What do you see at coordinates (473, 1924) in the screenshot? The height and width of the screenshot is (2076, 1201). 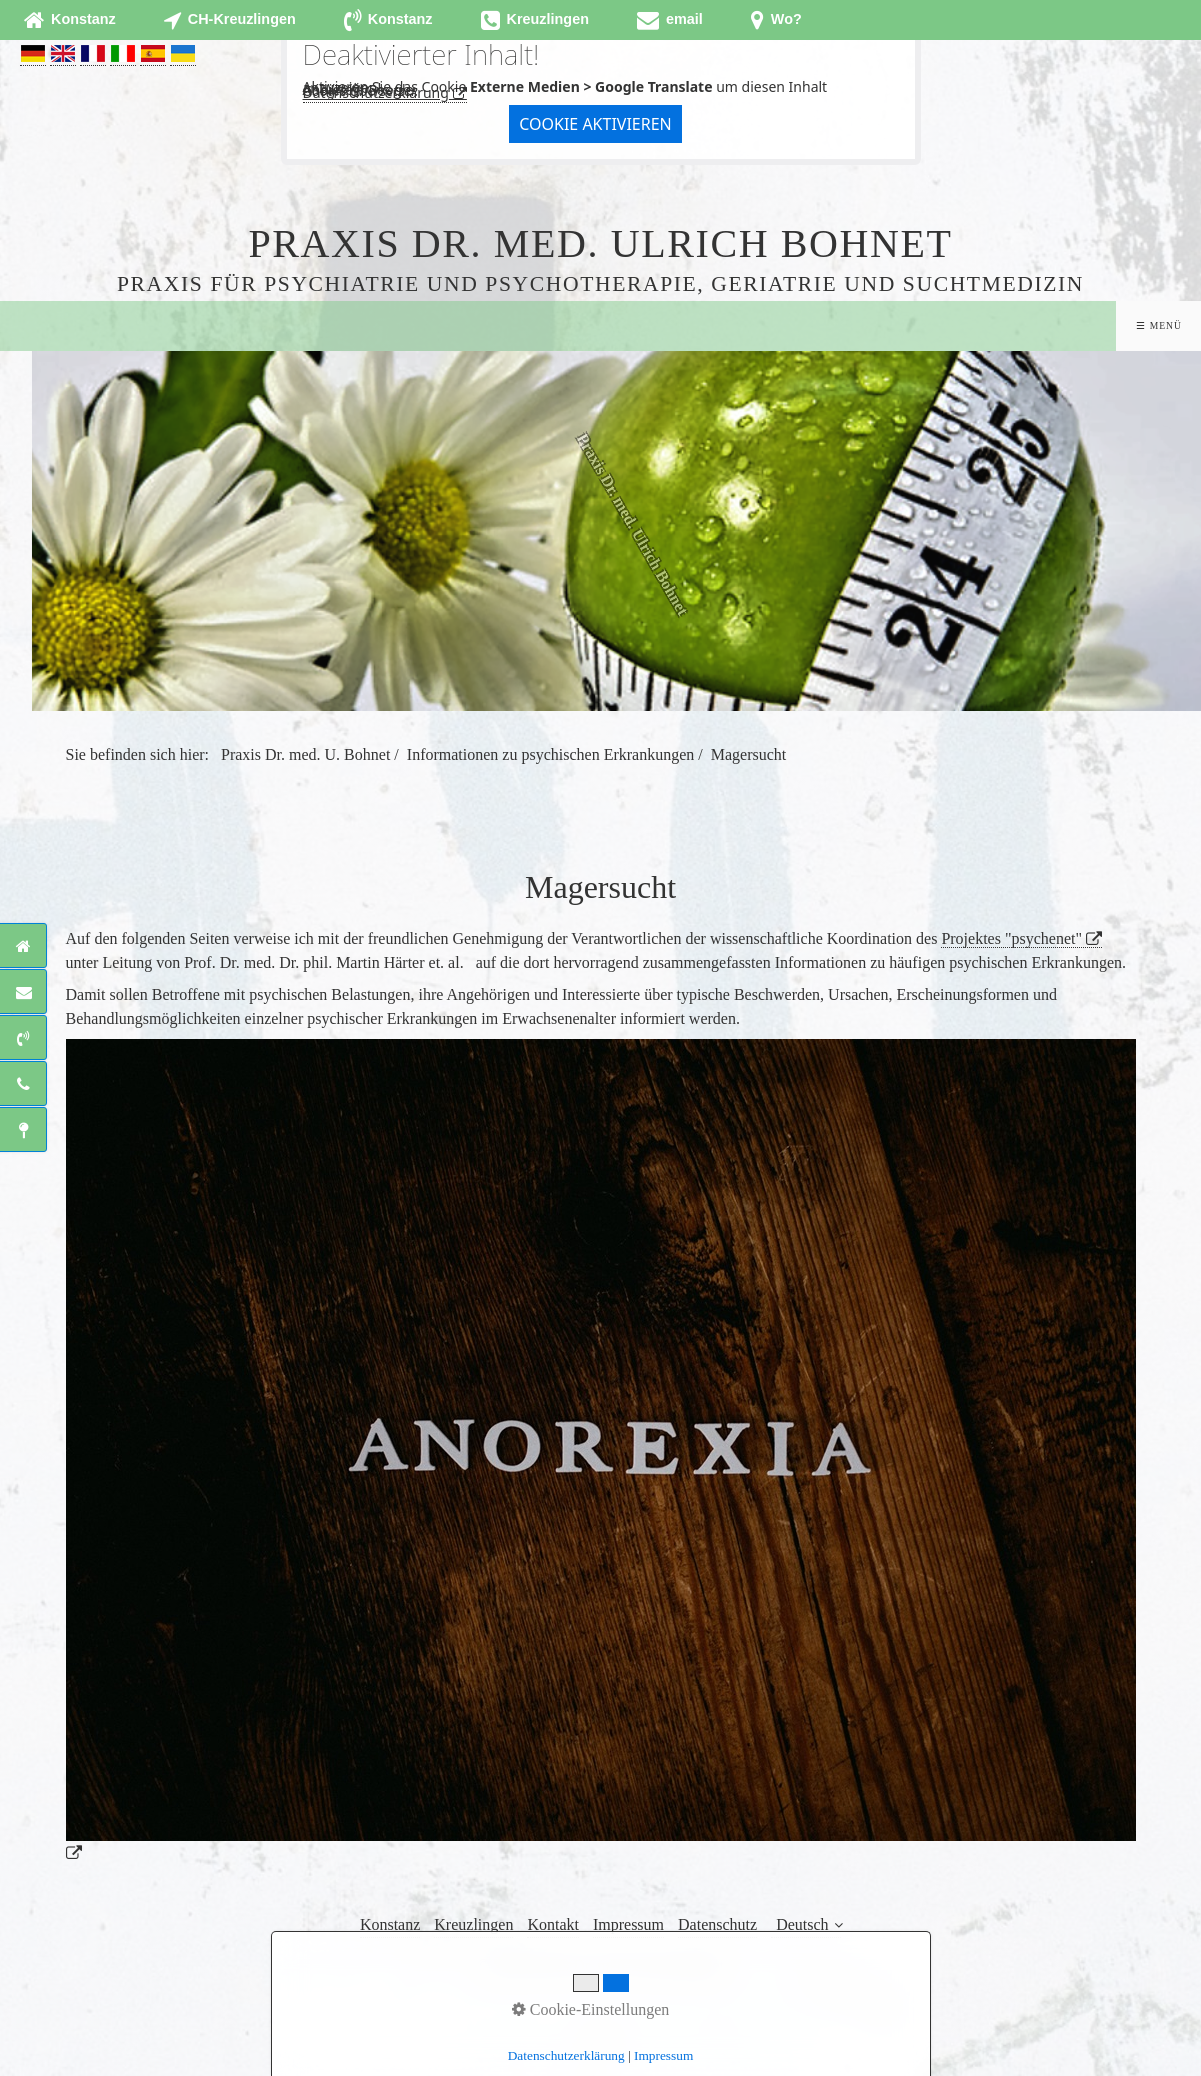 I see `Kreuzlingen` at bounding box center [473, 1924].